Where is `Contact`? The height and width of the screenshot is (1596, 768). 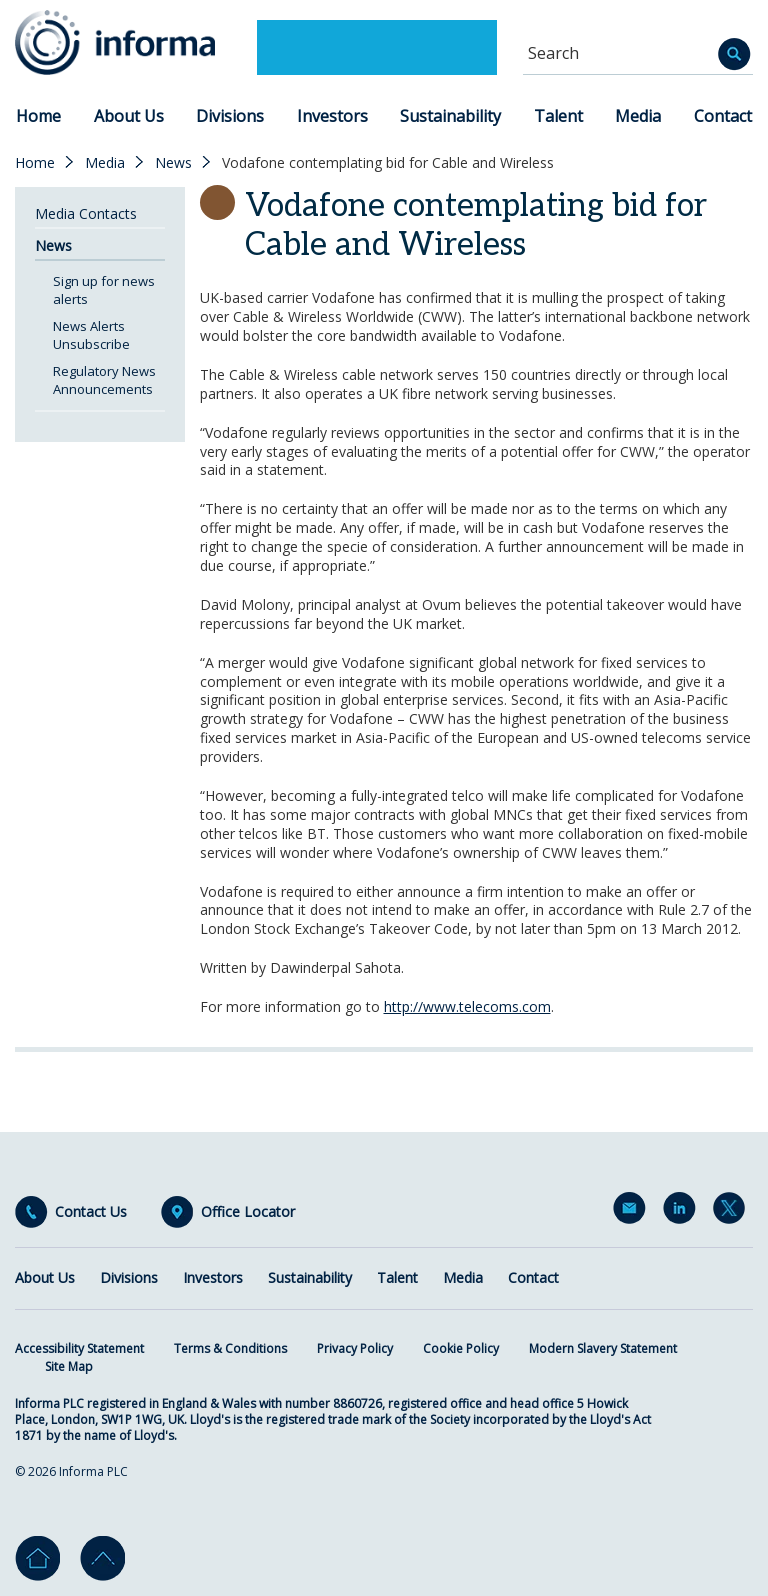 Contact is located at coordinates (723, 116).